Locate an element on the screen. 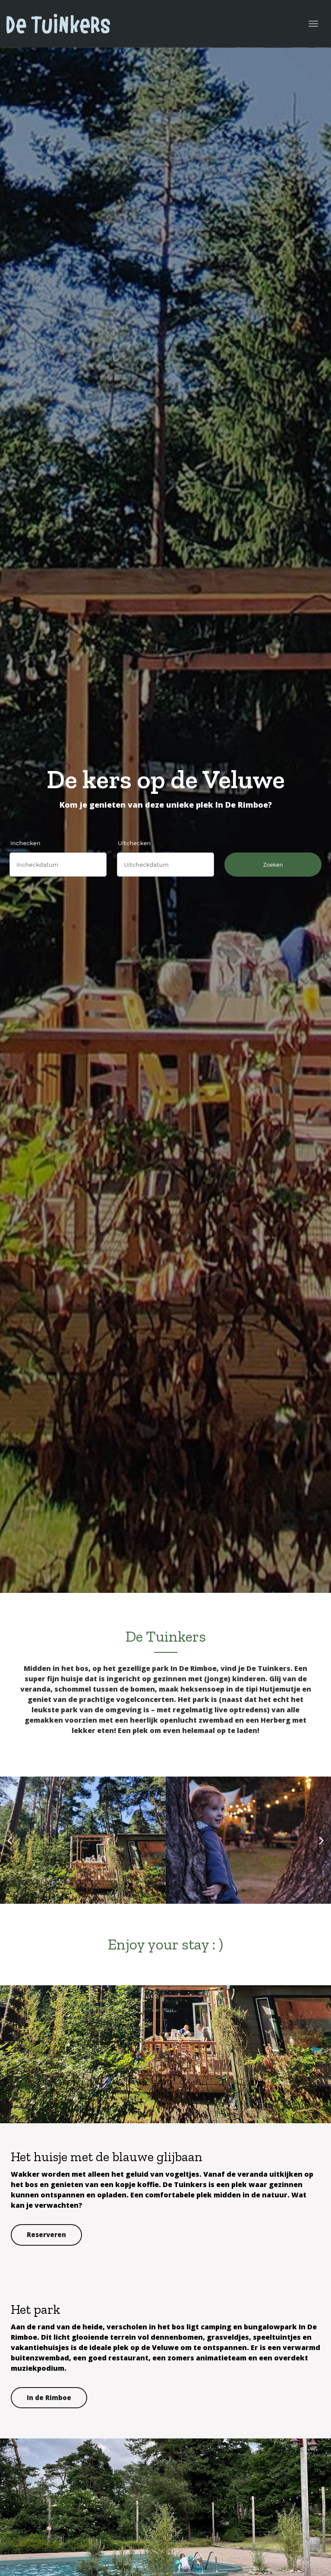  In de Rimboe is located at coordinates (49, 2397).